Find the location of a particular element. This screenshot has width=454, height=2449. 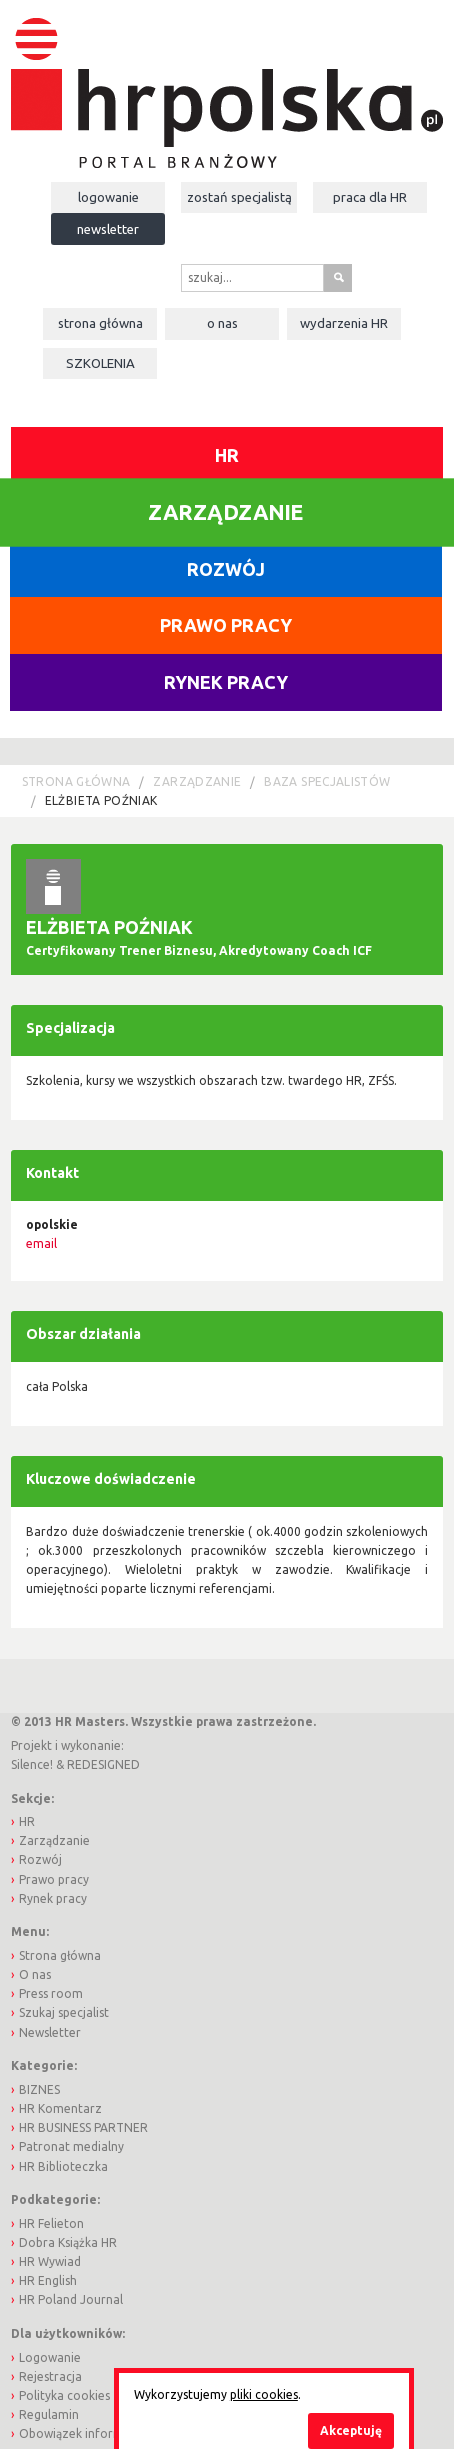

Elżbieta Poźniak is located at coordinates (101, 800).